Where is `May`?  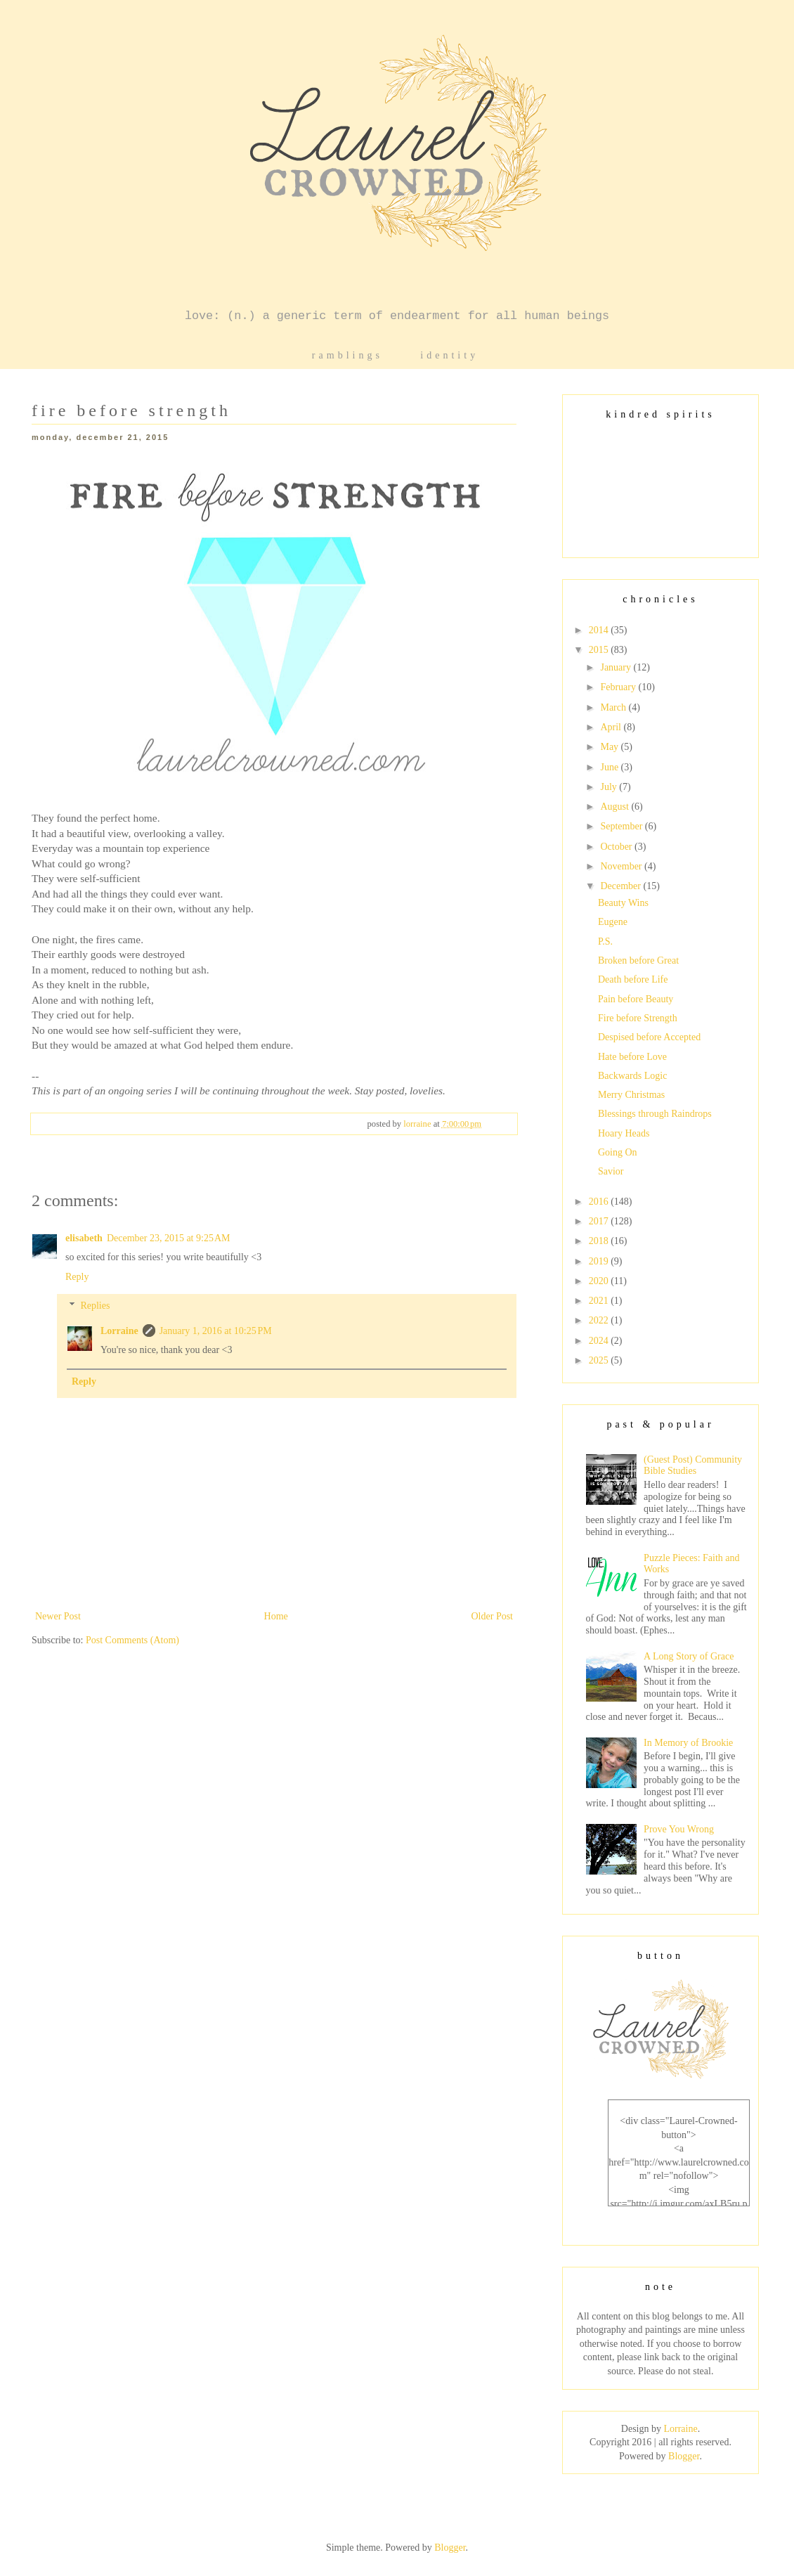
May is located at coordinates (610, 747).